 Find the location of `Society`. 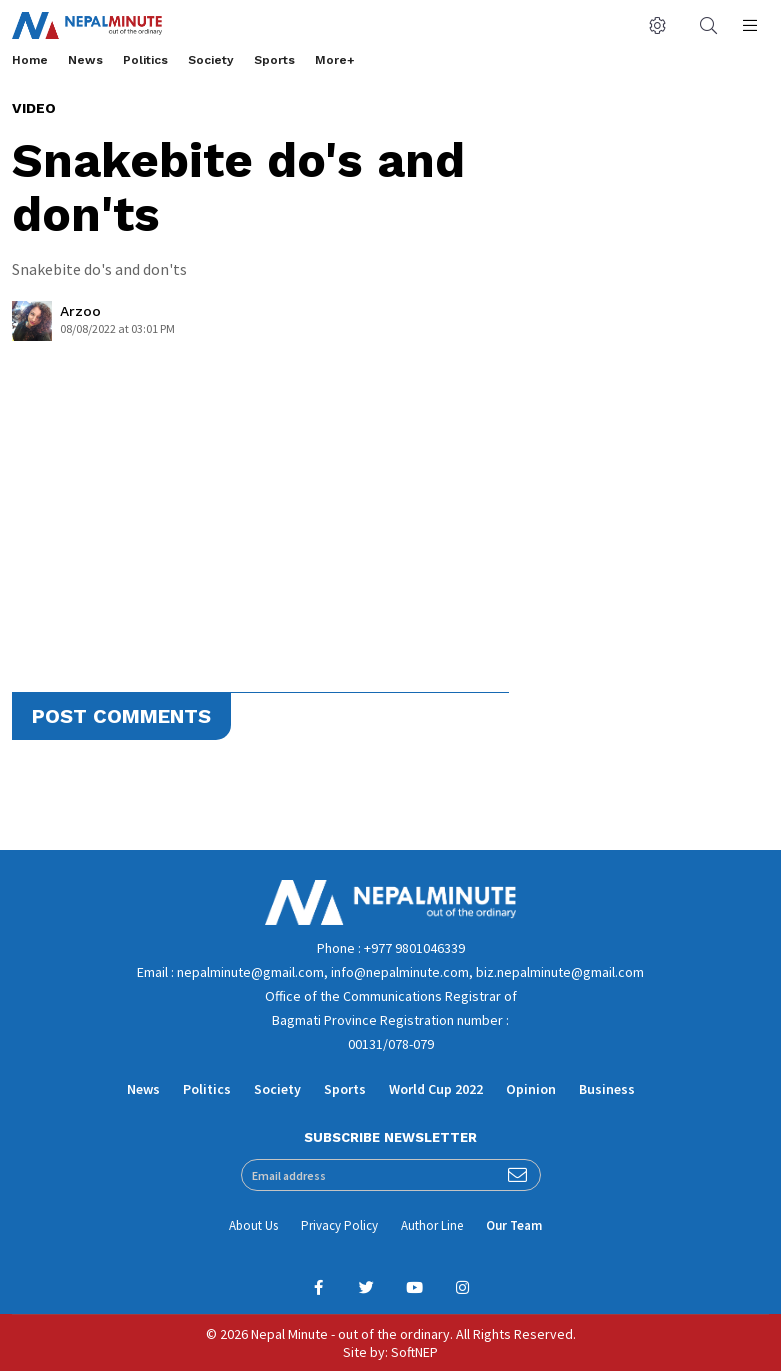

Society is located at coordinates (211, 60).